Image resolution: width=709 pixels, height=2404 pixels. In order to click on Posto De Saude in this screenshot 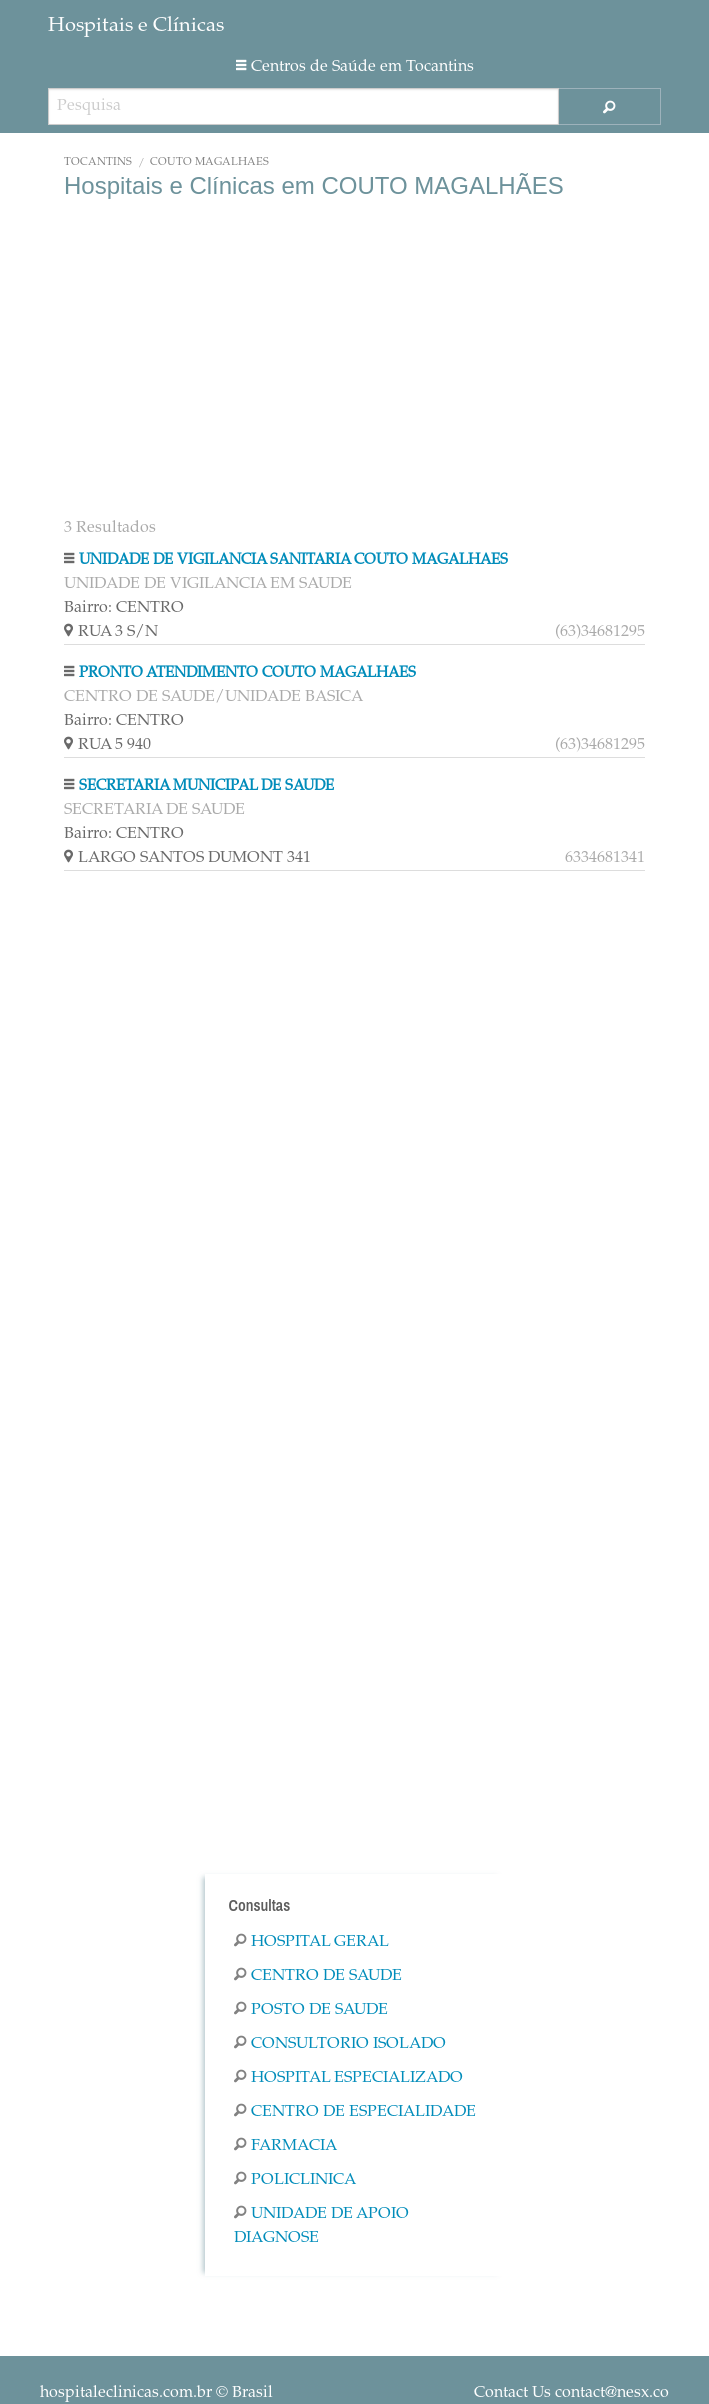, I will do `click(311, 2010)`.